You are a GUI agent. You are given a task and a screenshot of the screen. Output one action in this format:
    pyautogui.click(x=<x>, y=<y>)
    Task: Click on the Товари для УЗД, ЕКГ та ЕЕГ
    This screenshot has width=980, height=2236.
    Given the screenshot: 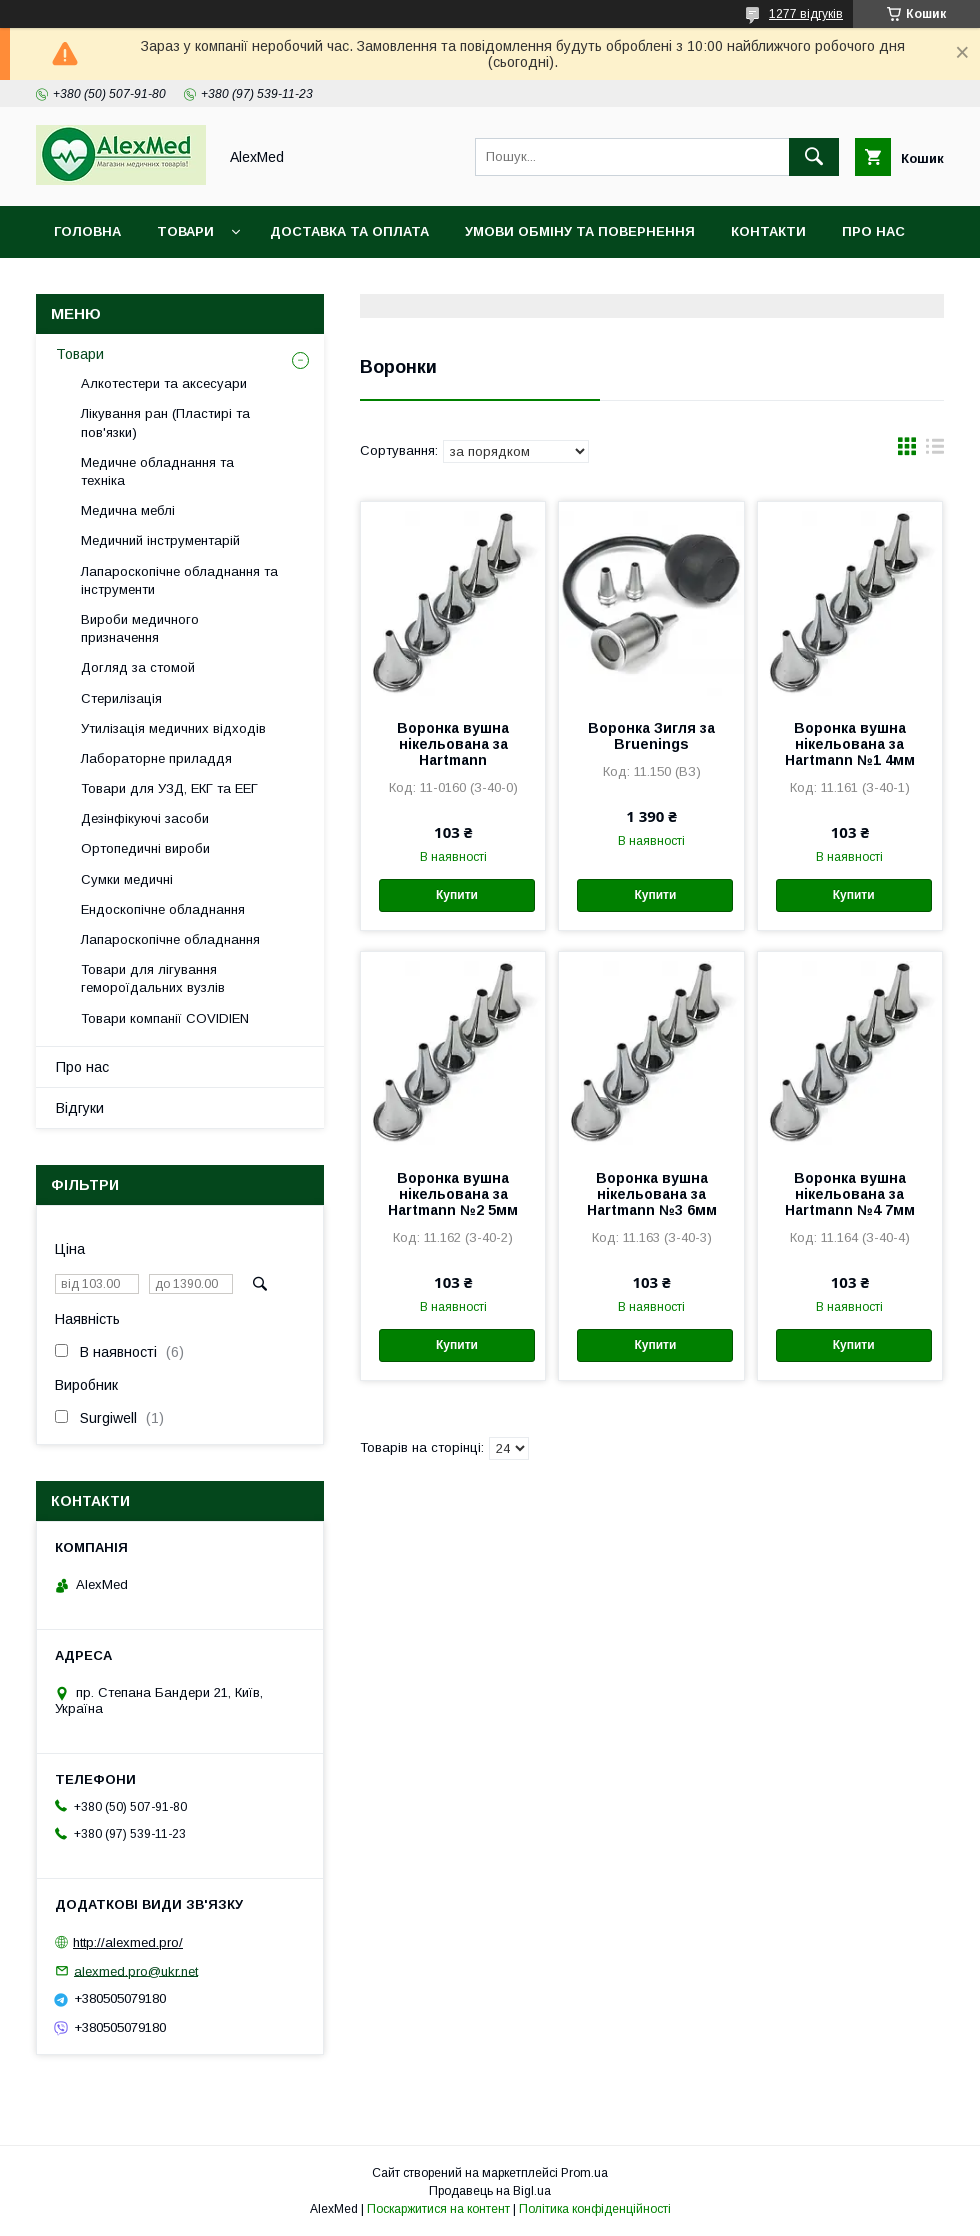 What is the action you would take?
    pyautogui.click(x=169, y=788)
    